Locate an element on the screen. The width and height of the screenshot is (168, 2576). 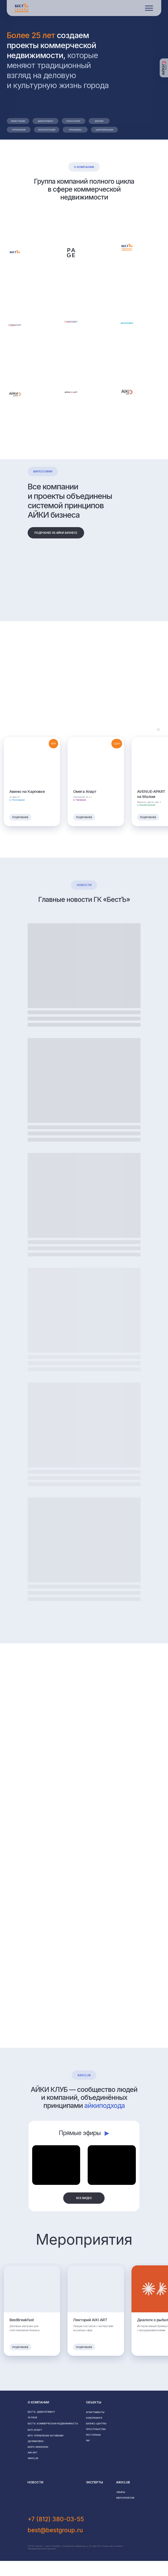
УК PAGE is located at coordinates (73, 273).